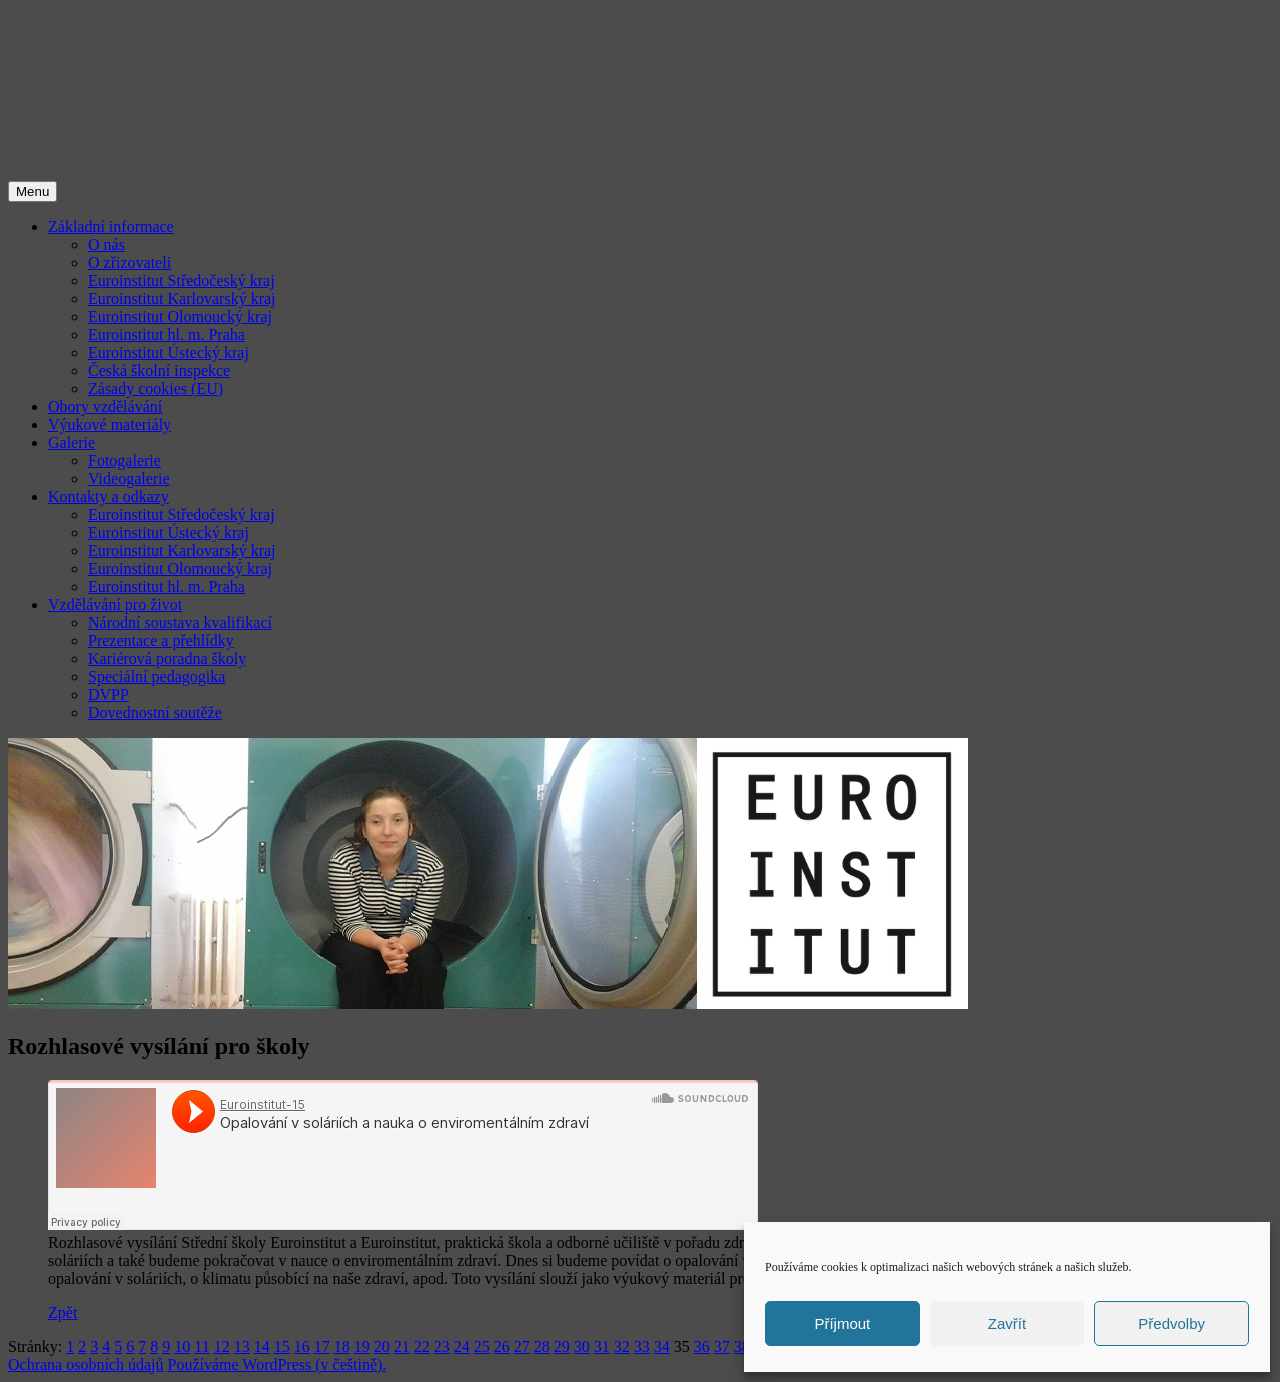 The height and width of the screenshot is (1382, 1280). Describe the element at coordinates (242, 1346) in the screenshot. I see `13` at that location.